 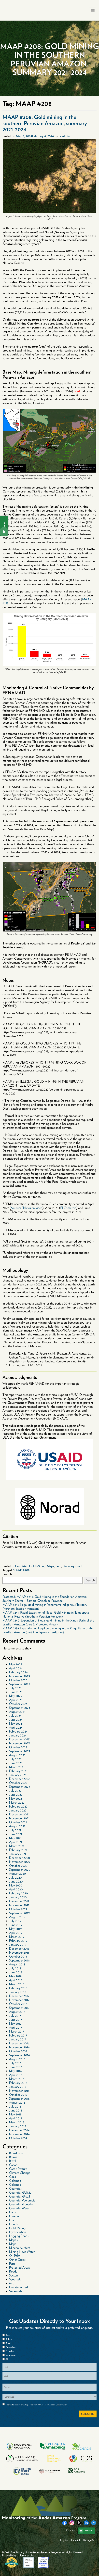 What do you see at coordinates (15, 1692) in the screenshot?
I see `June 2025` at bounding box center [15, 1692].